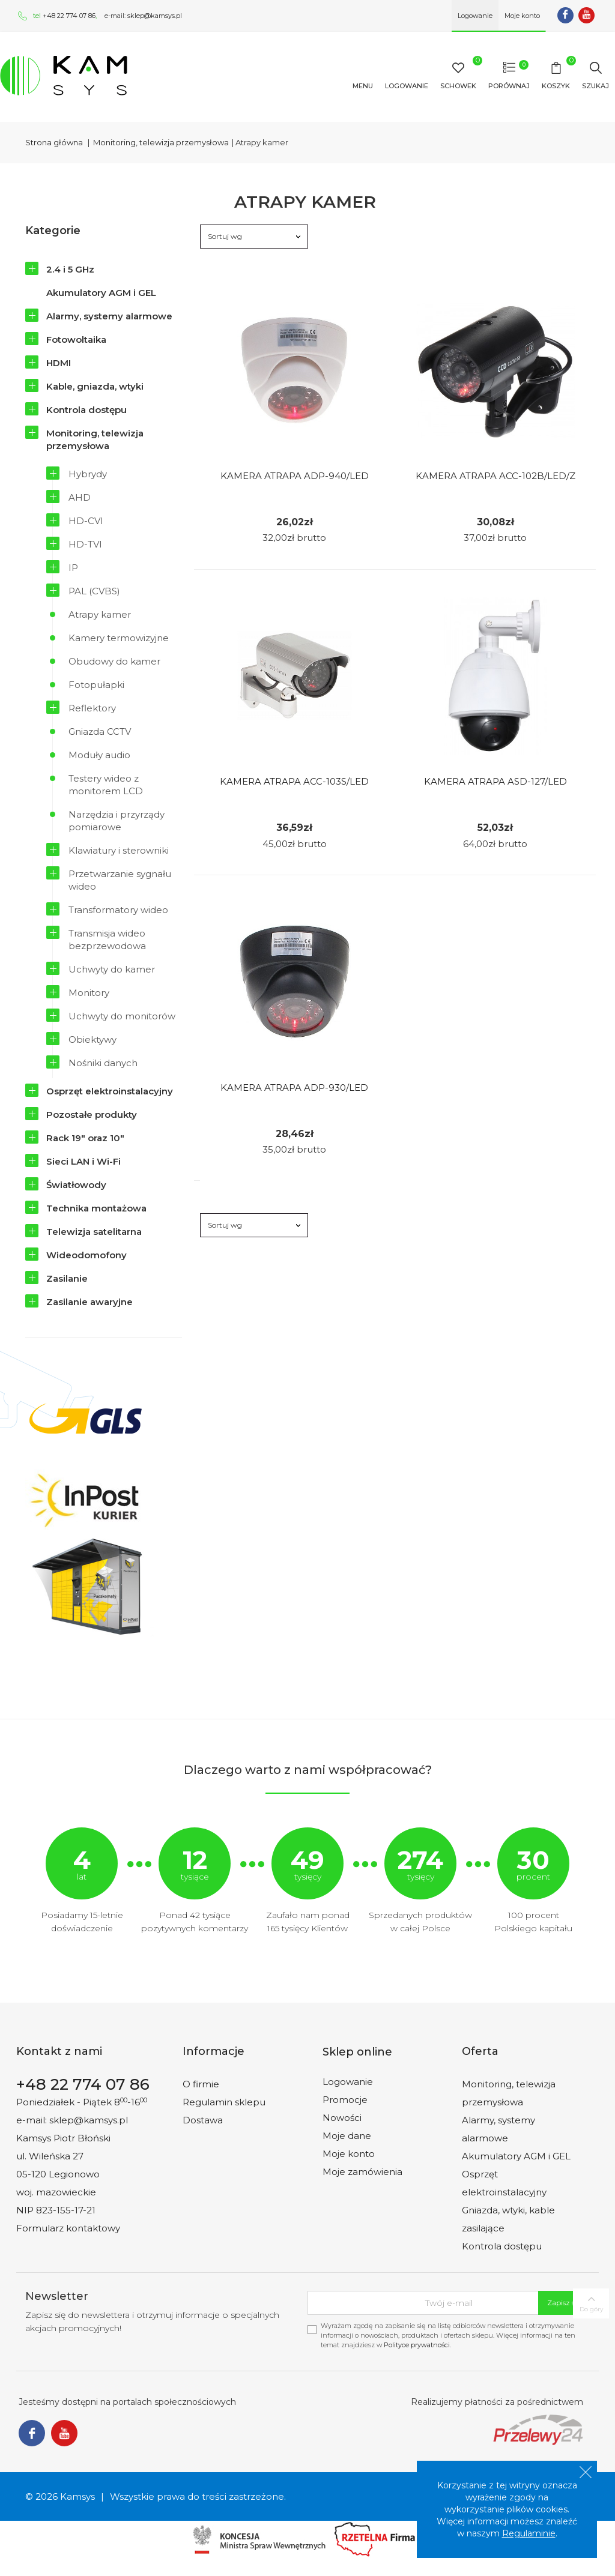  I want to click on Zasilanie, so click(67, 1278).